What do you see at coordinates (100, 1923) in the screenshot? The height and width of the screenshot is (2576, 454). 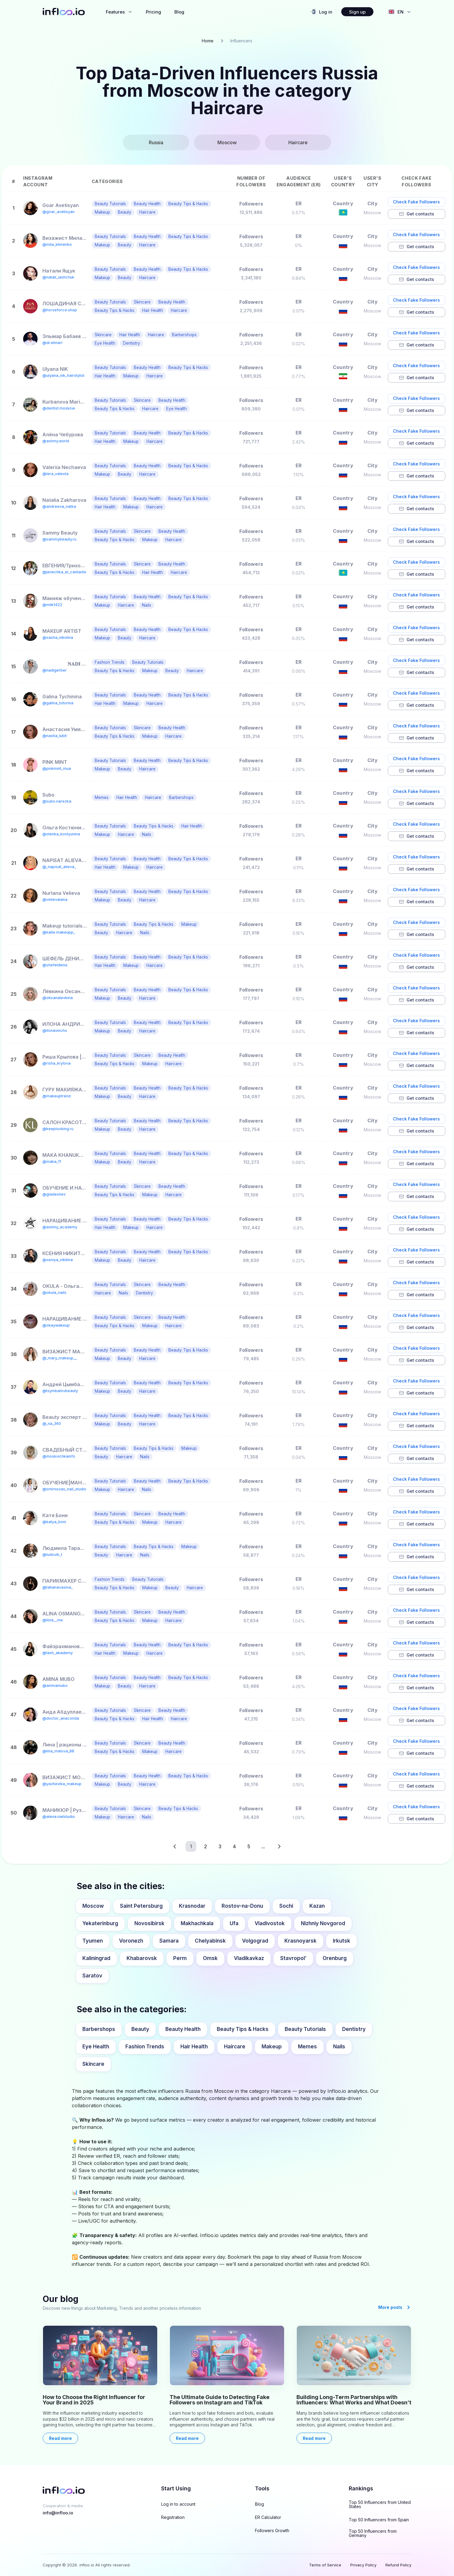 I see `Yekaterinburg` at bounding box center [100, 1923].